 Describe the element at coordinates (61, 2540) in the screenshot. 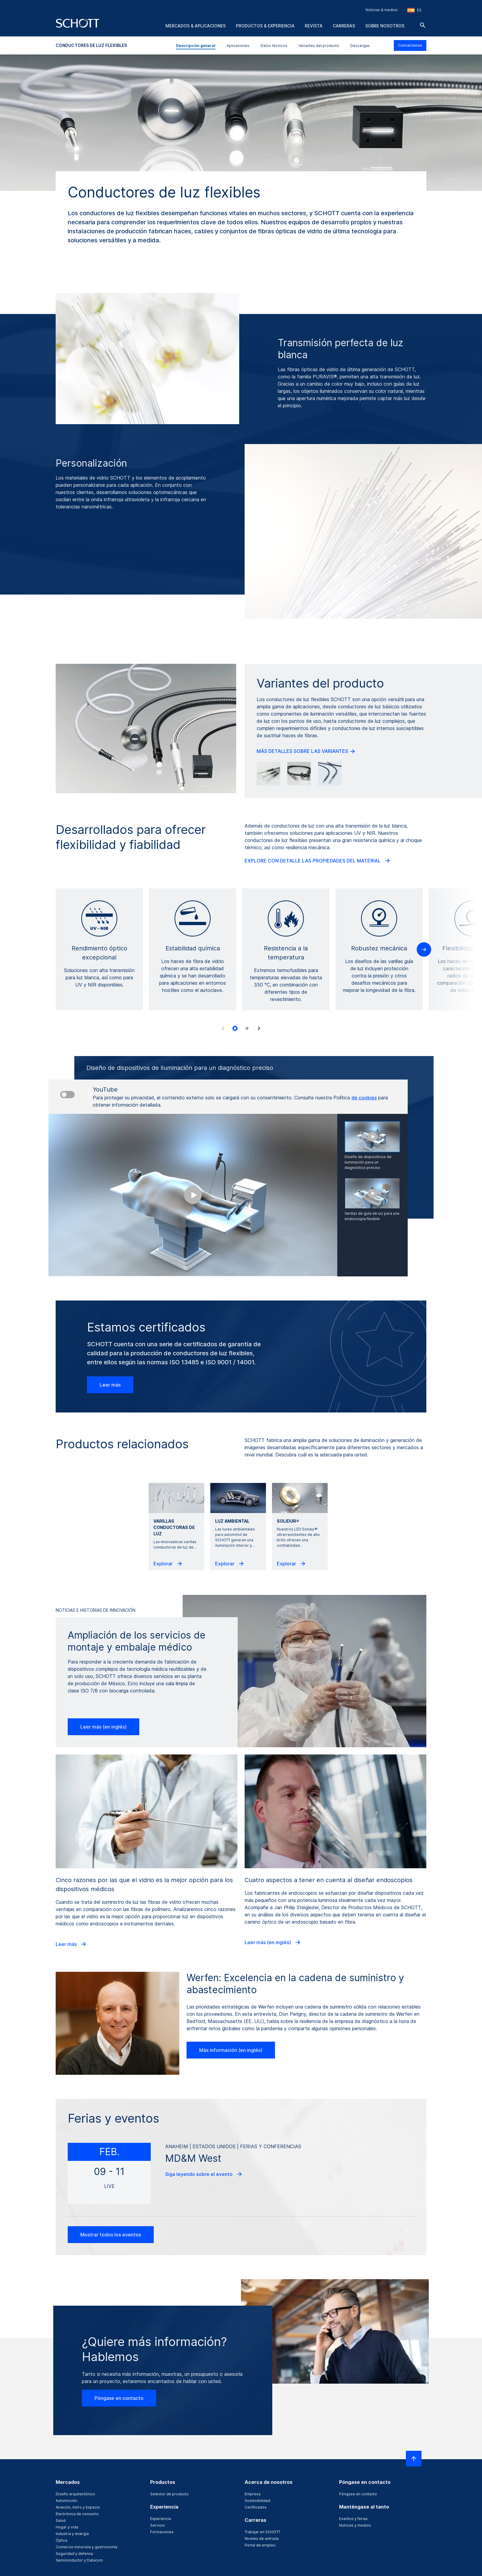

I see `Óptica` at that location.